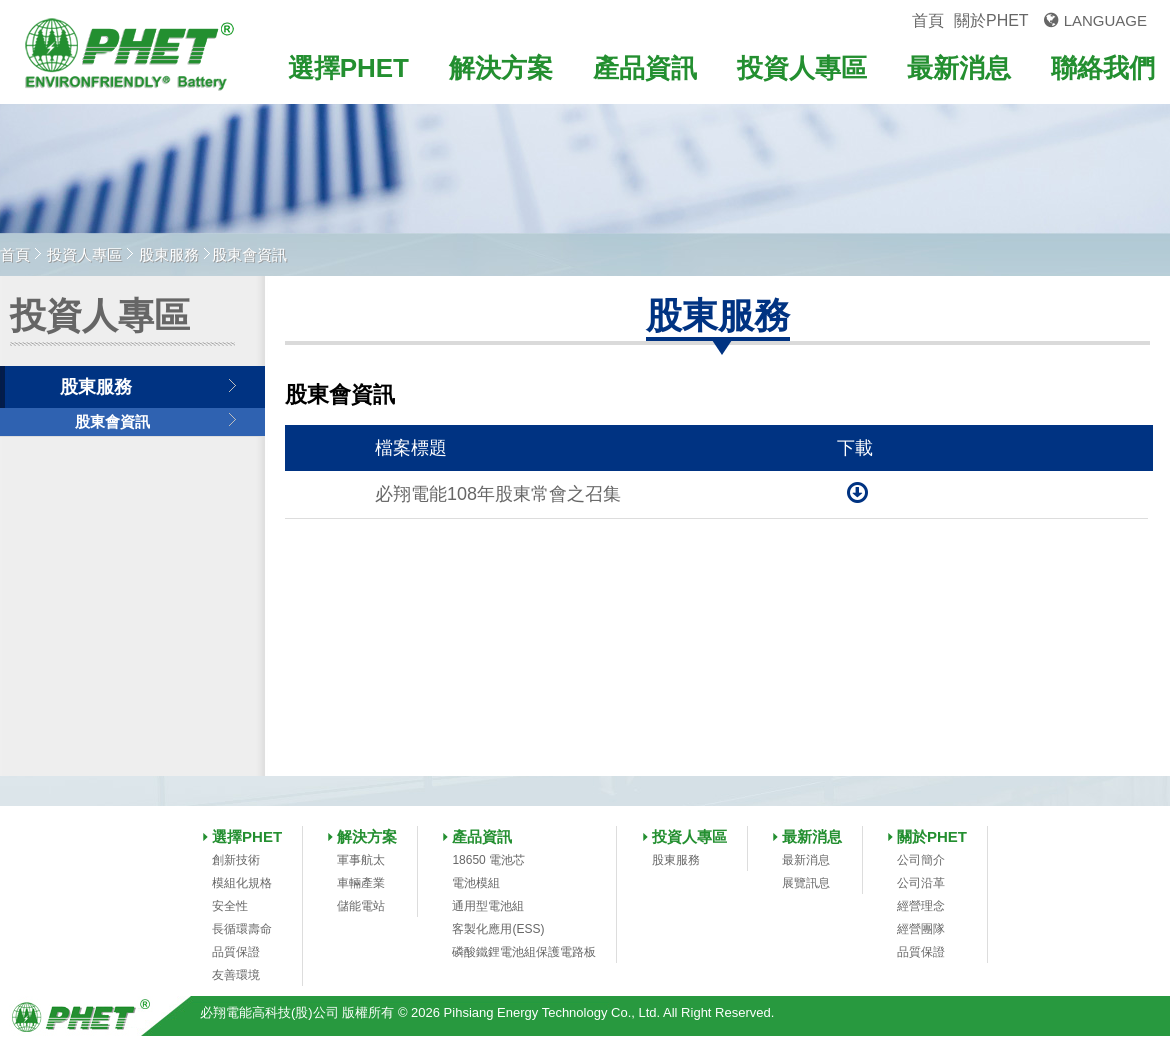 The height and width of the screenshot is (1037, 1170). I want to click on 18650 電池芯, so click(488, 860).